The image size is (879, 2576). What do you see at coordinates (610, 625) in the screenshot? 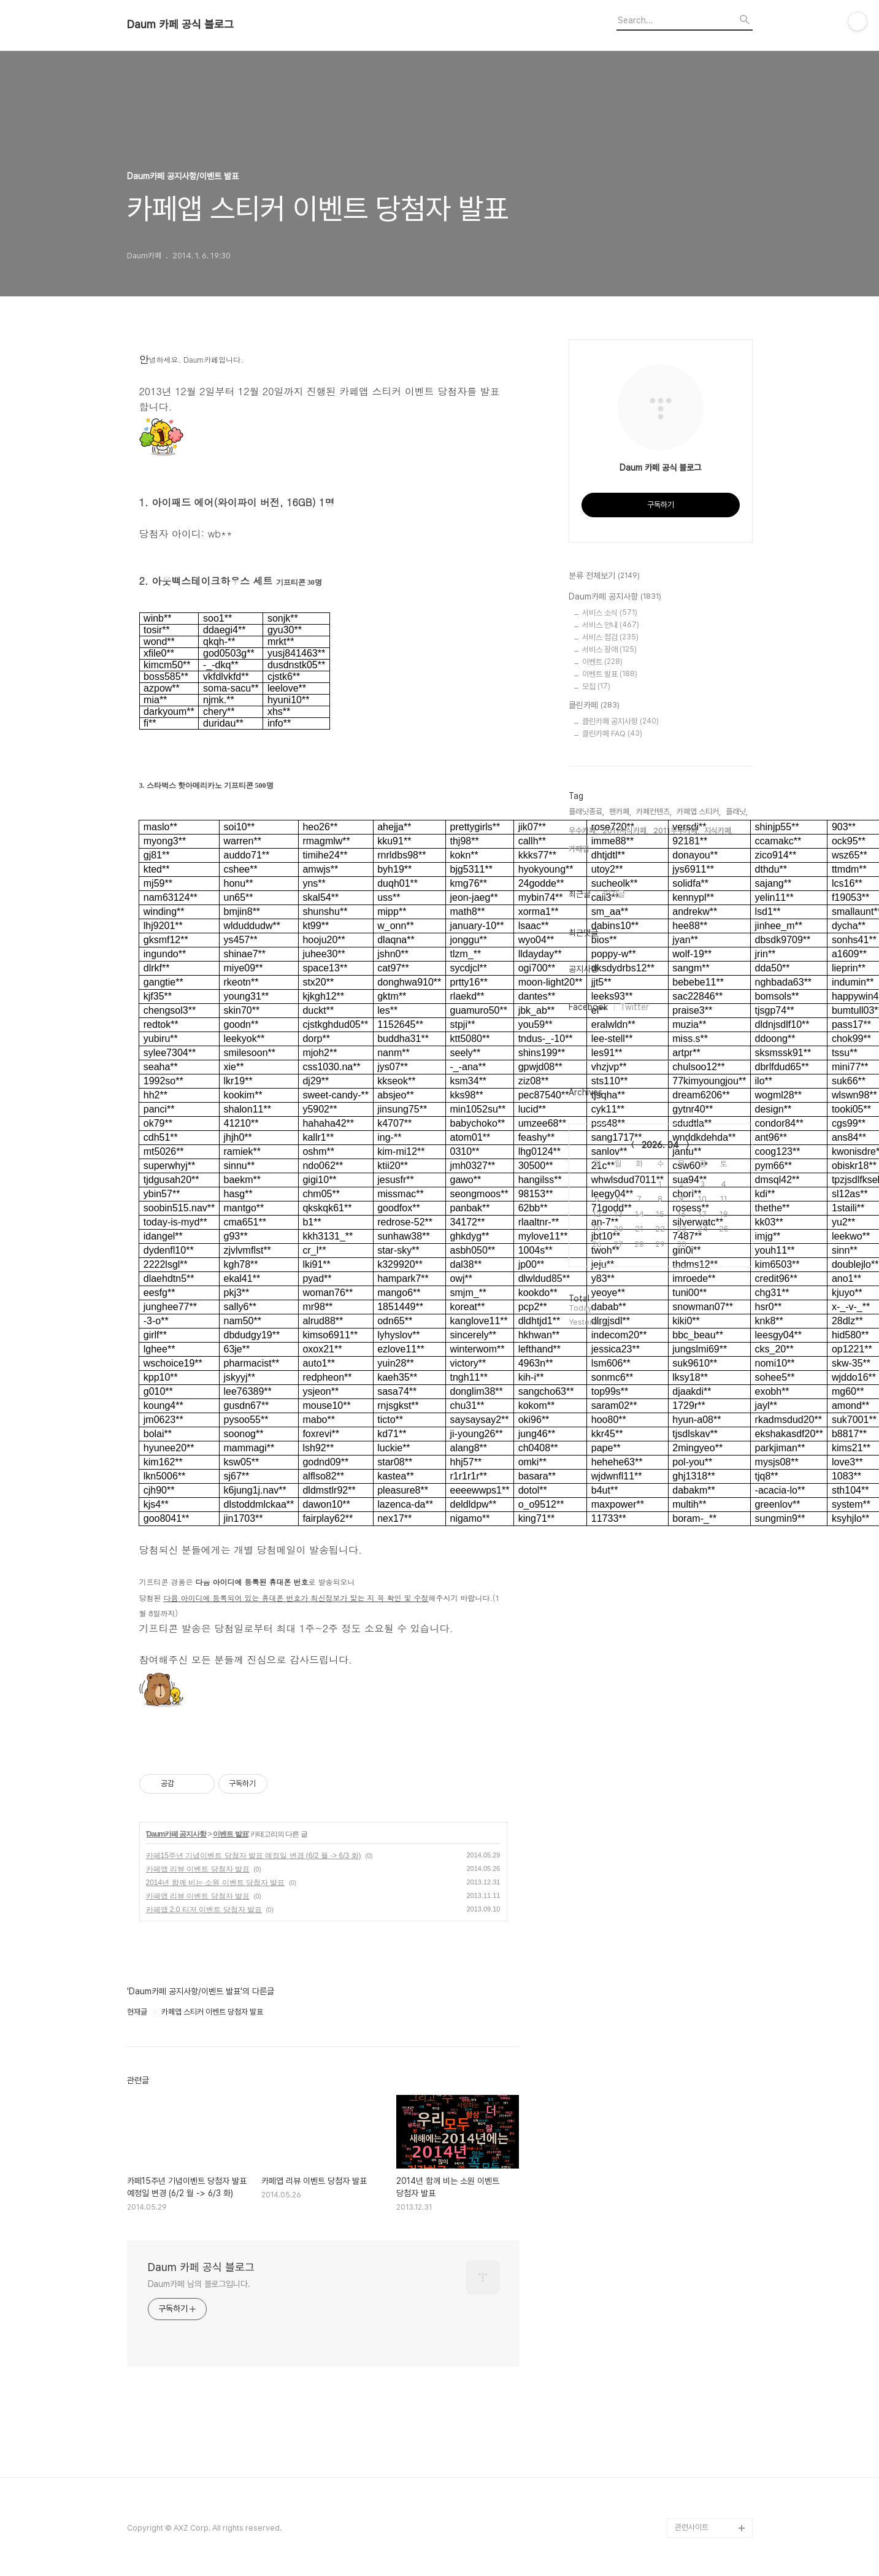
I see `서비스 안내` at bounding box center [610, 625].